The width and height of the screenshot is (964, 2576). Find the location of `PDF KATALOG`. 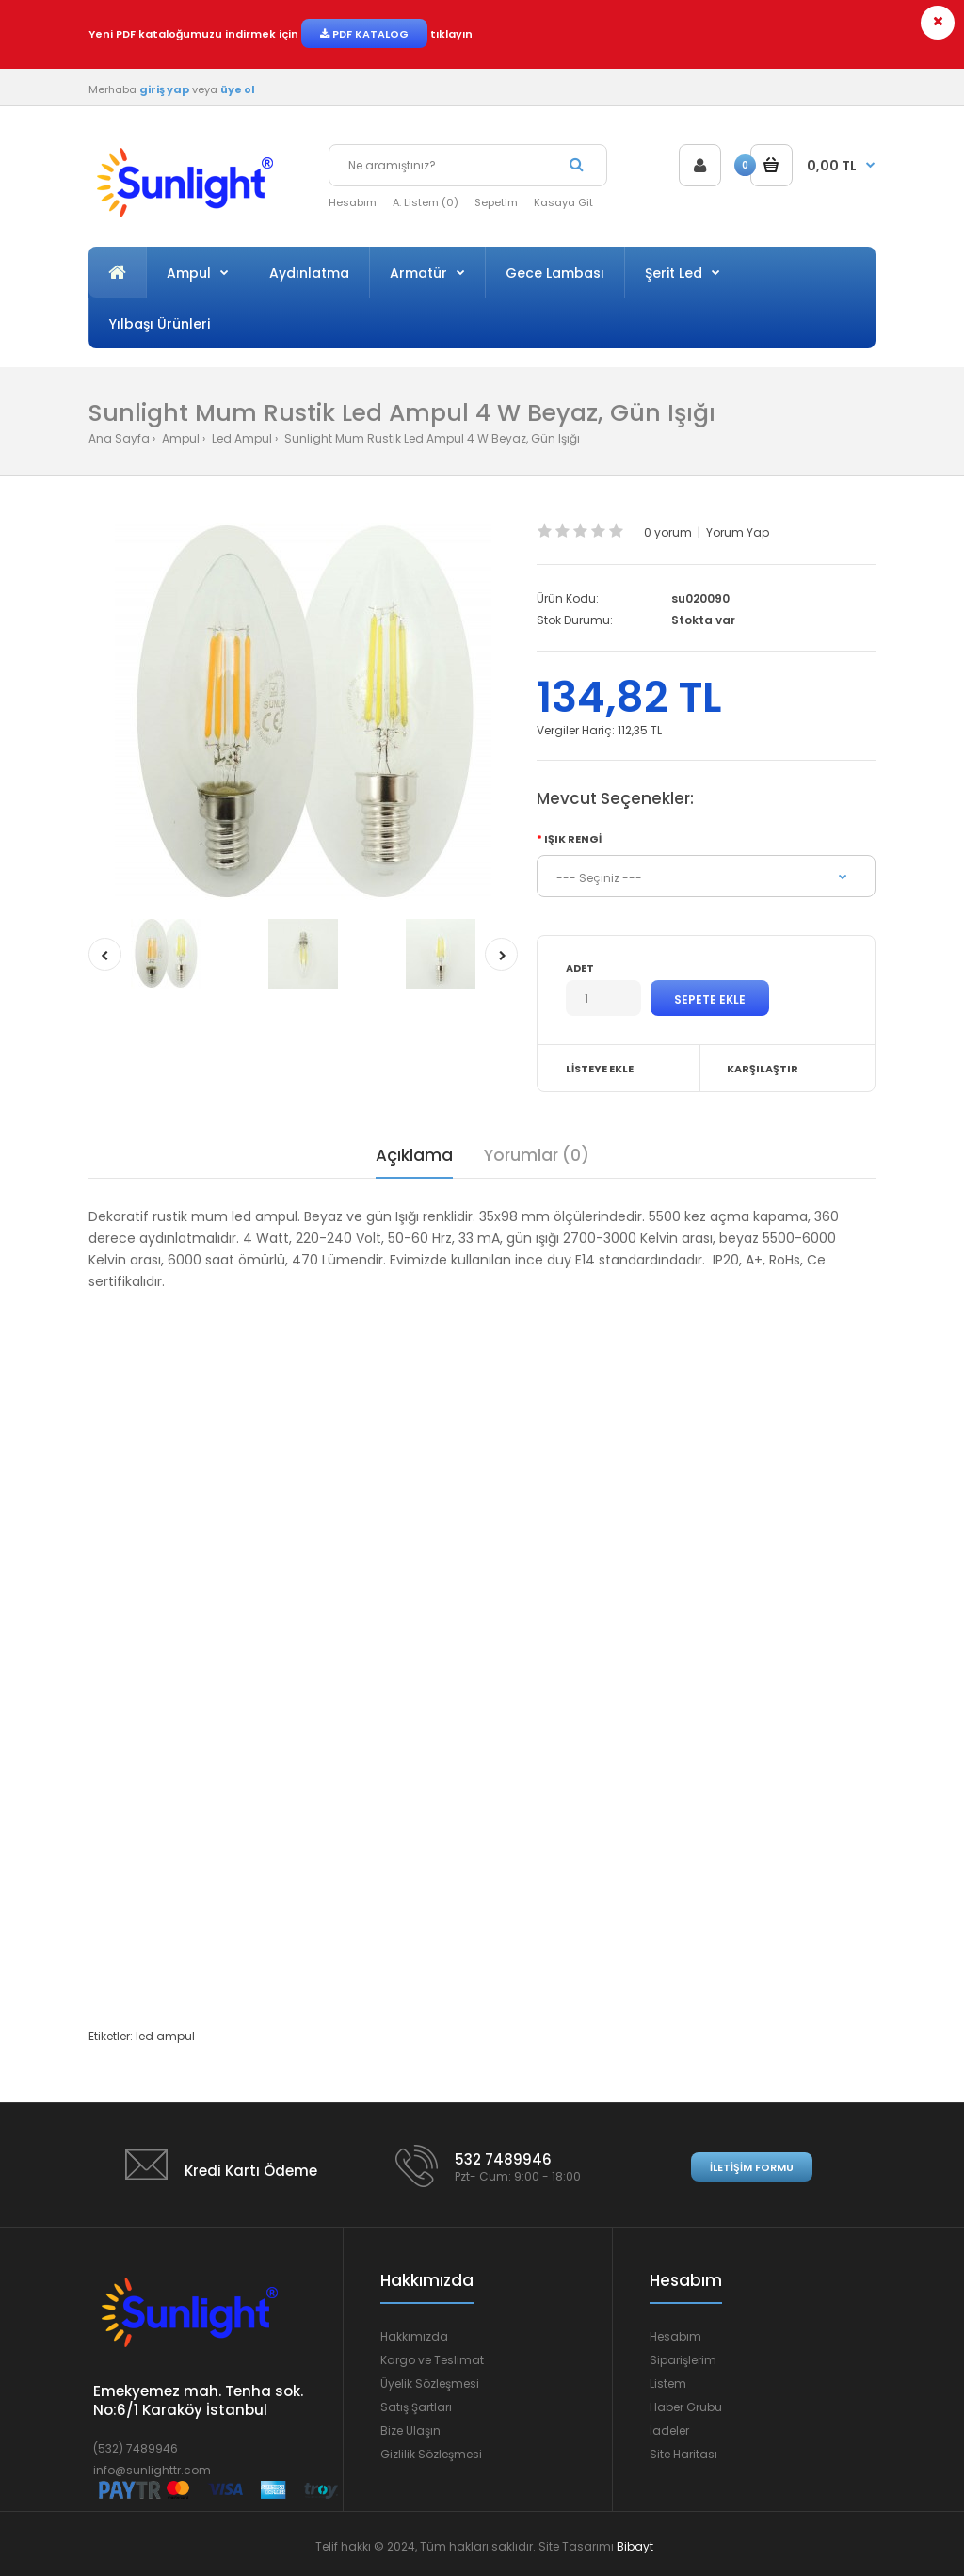

PDF KATALOG is located at coordinates (364, 33).